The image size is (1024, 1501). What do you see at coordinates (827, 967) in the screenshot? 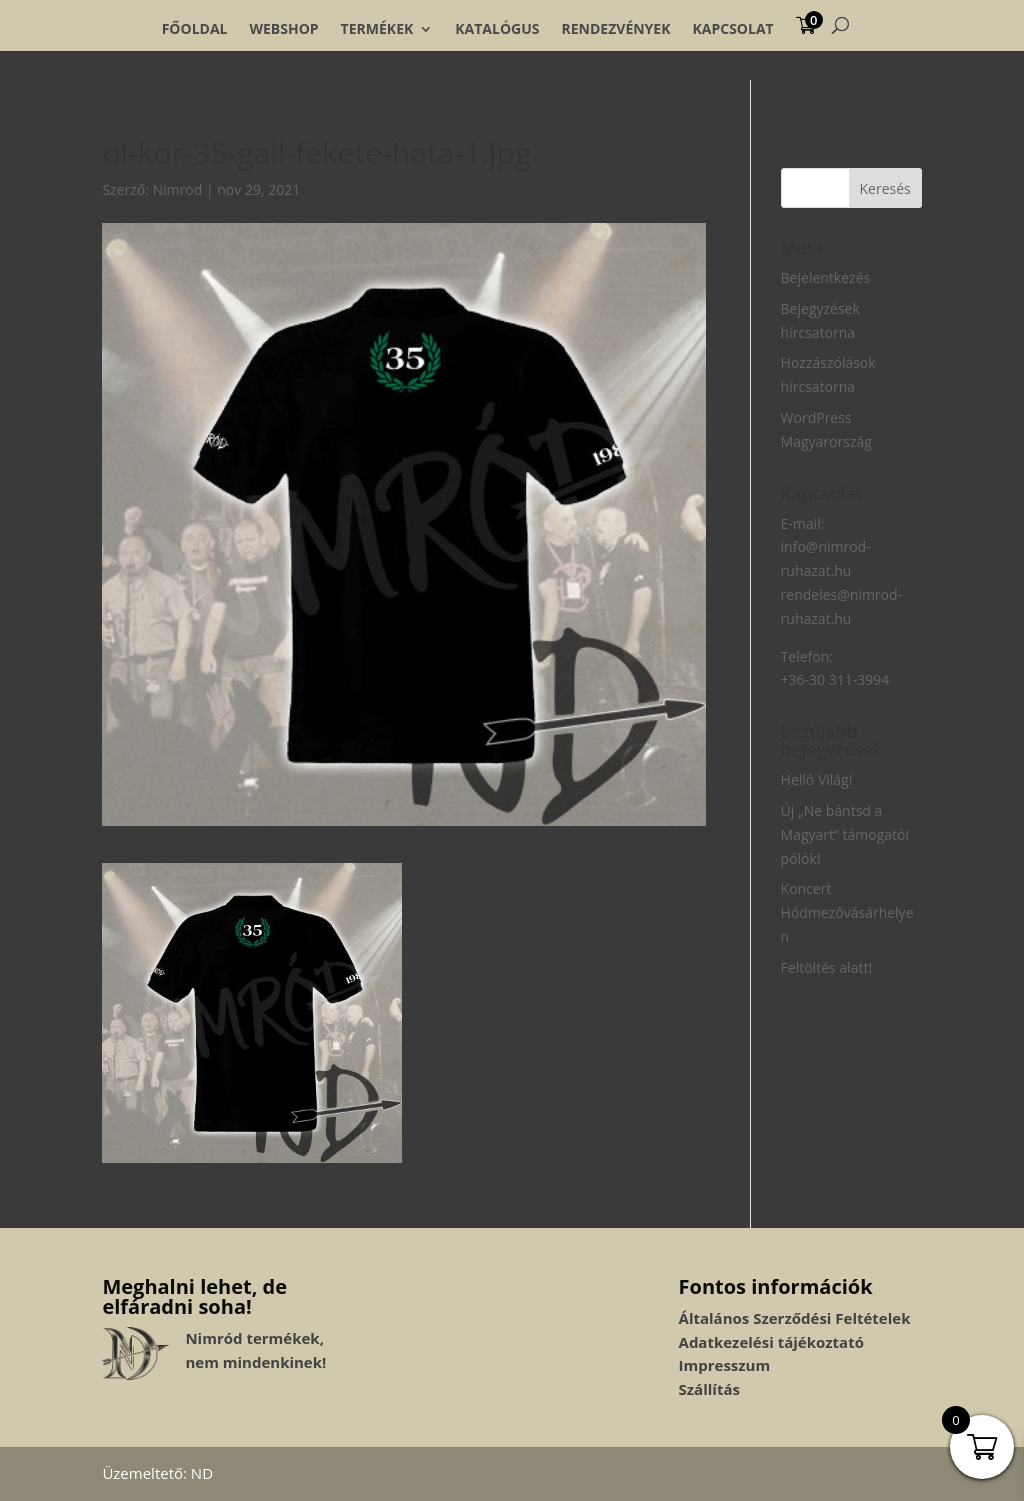
I see `Feltöltés alatt!` at bounding box center [827, 967].